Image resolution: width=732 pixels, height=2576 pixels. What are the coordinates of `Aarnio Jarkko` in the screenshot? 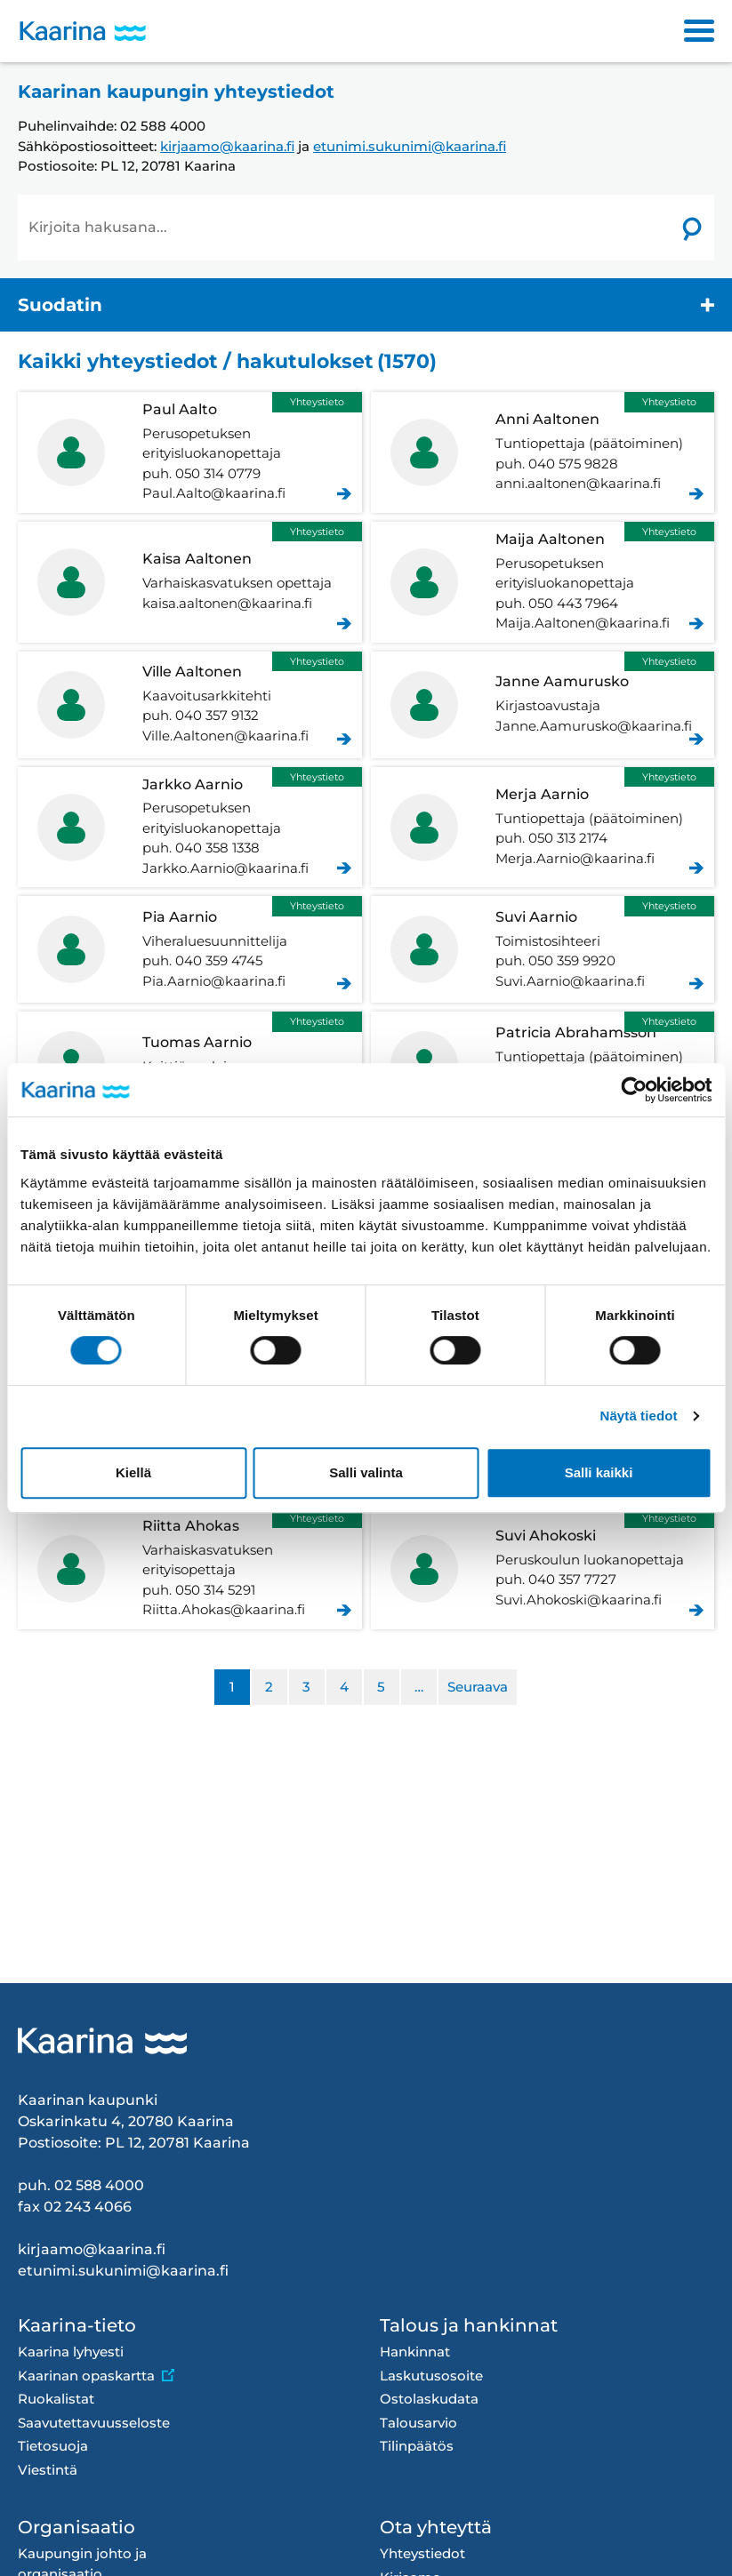 It's located at (190, 827).